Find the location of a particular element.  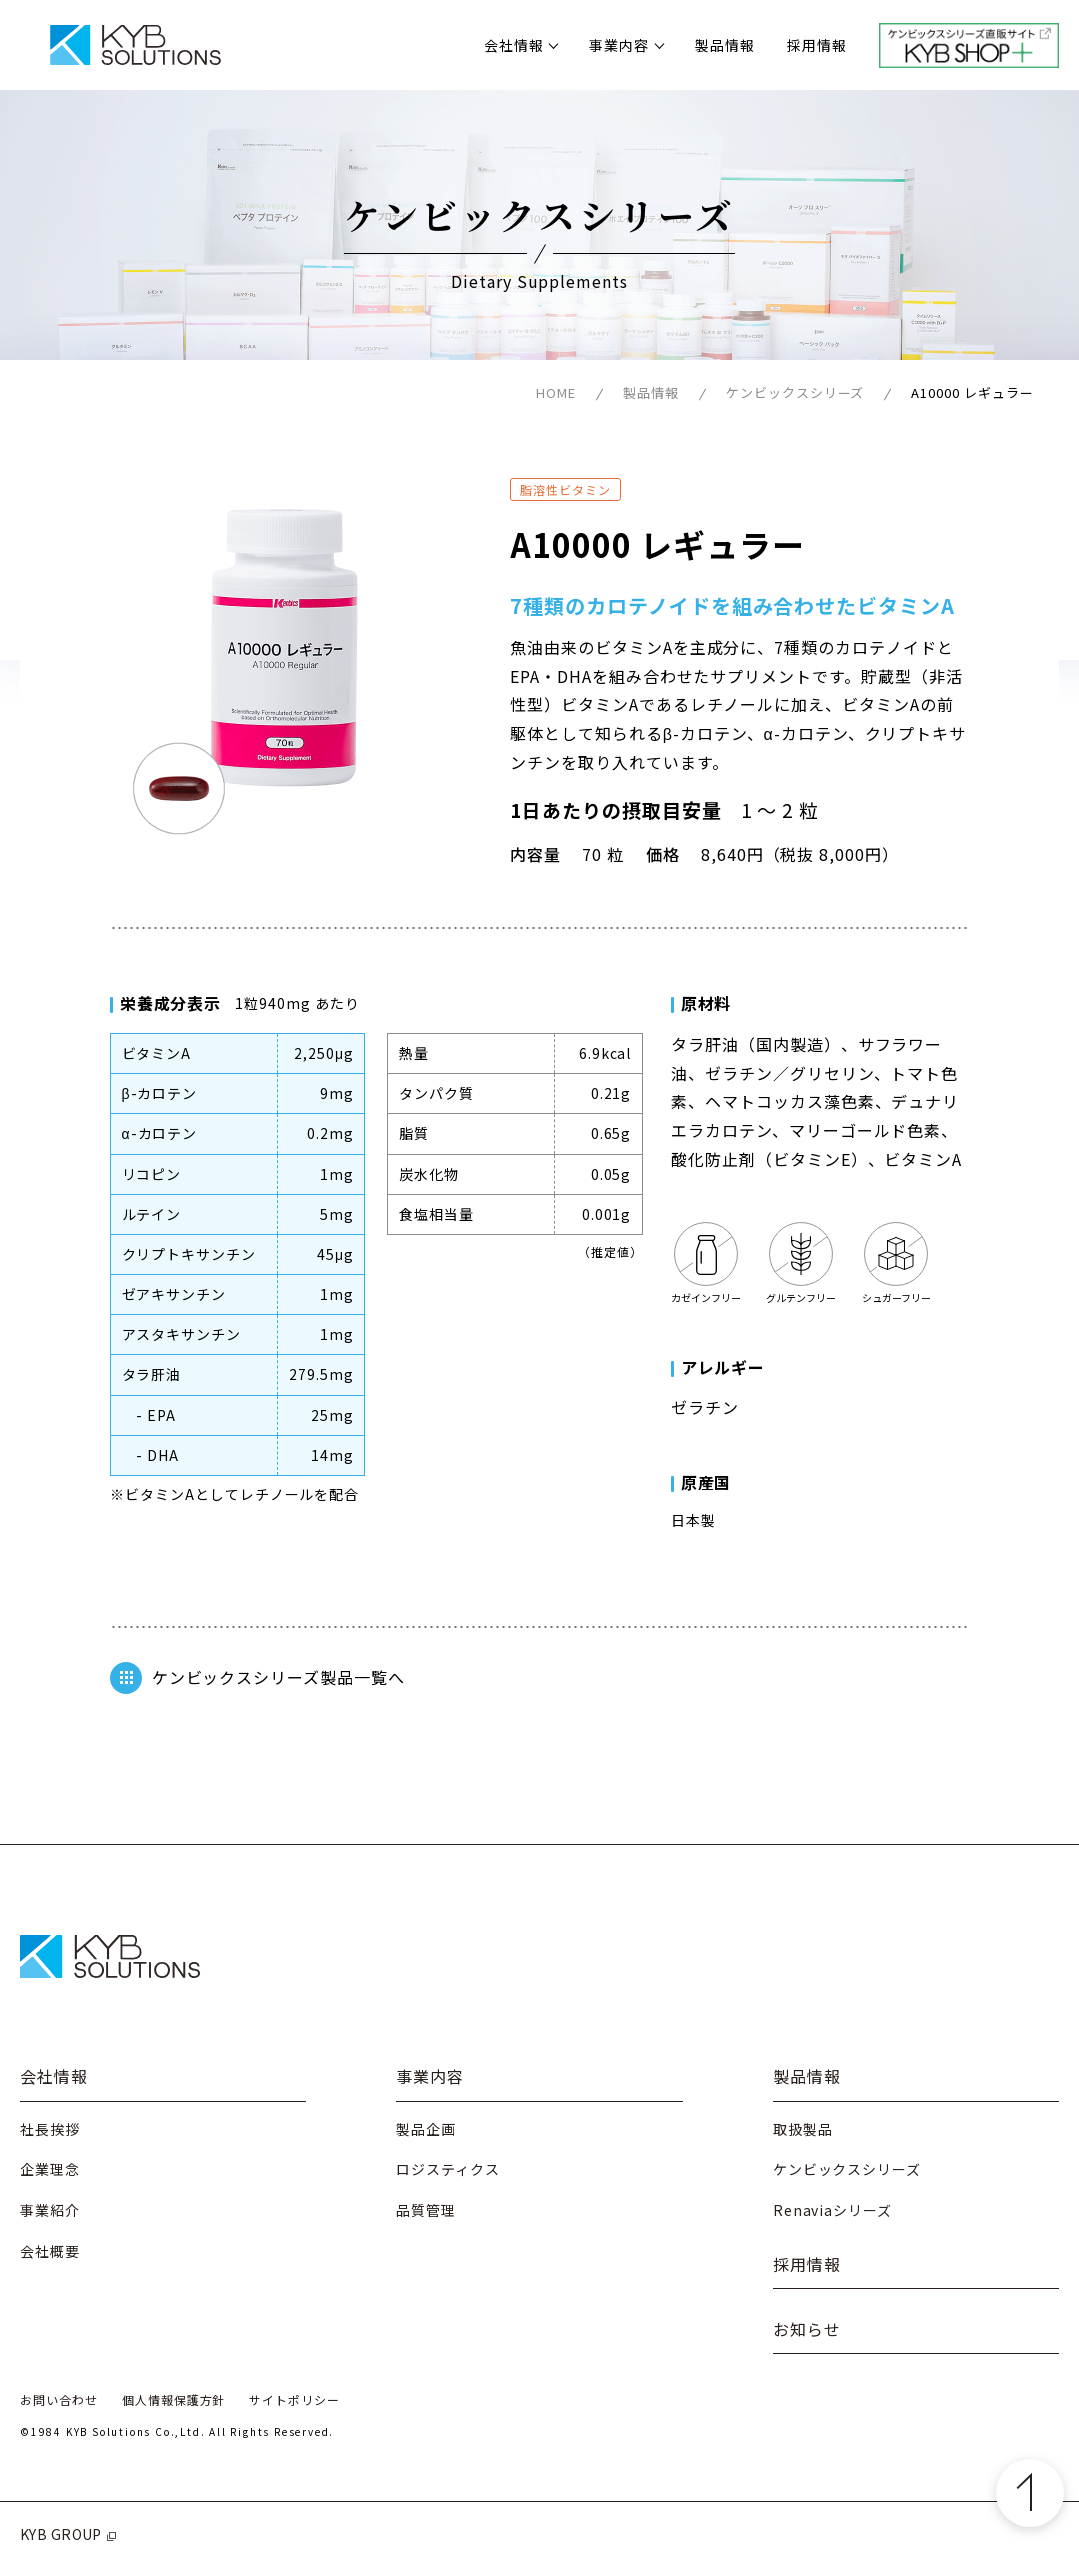

お問い合わせ is located at coordinates (59, 2399).